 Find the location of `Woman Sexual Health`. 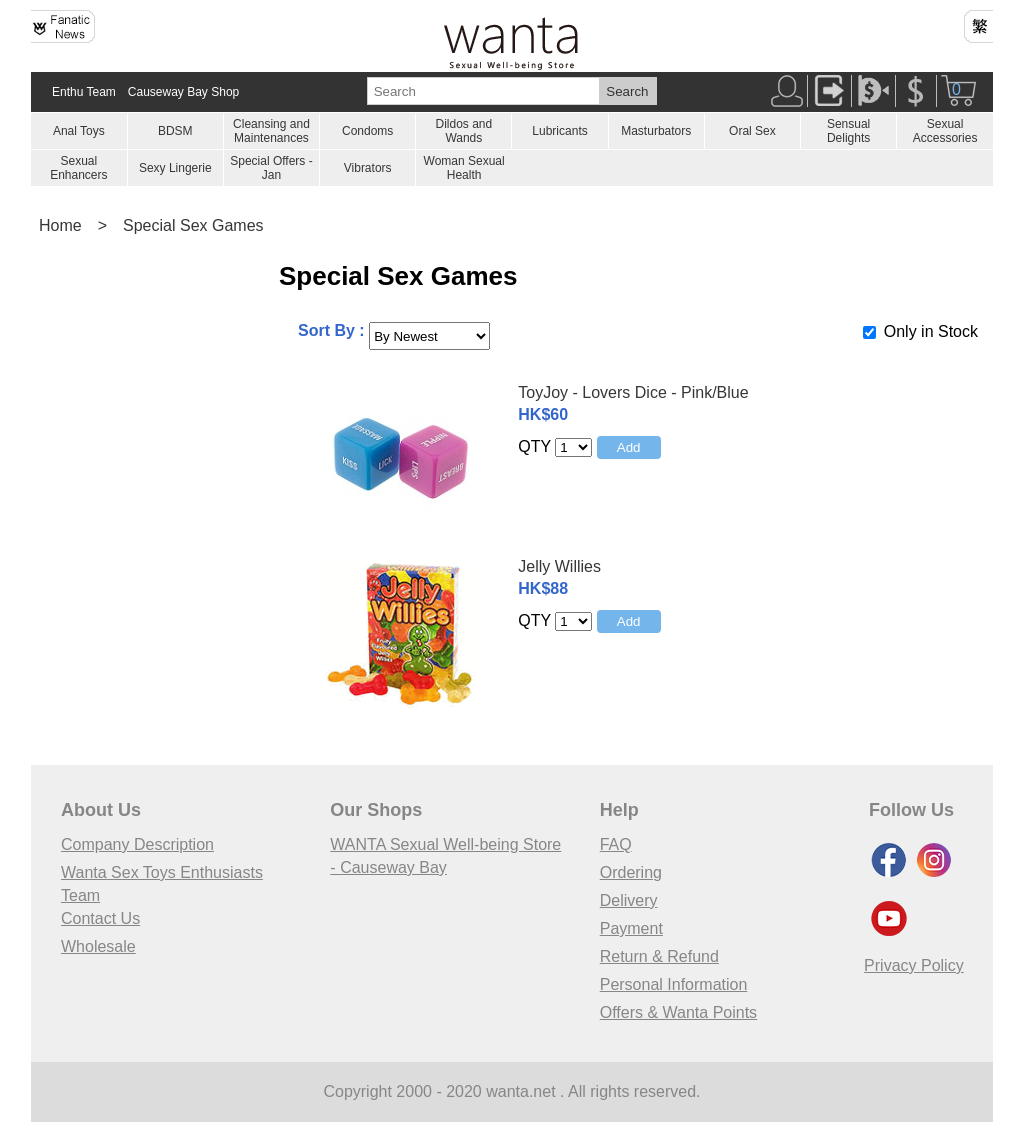

Woman Sexual Health is located at coordinates (464, 168).